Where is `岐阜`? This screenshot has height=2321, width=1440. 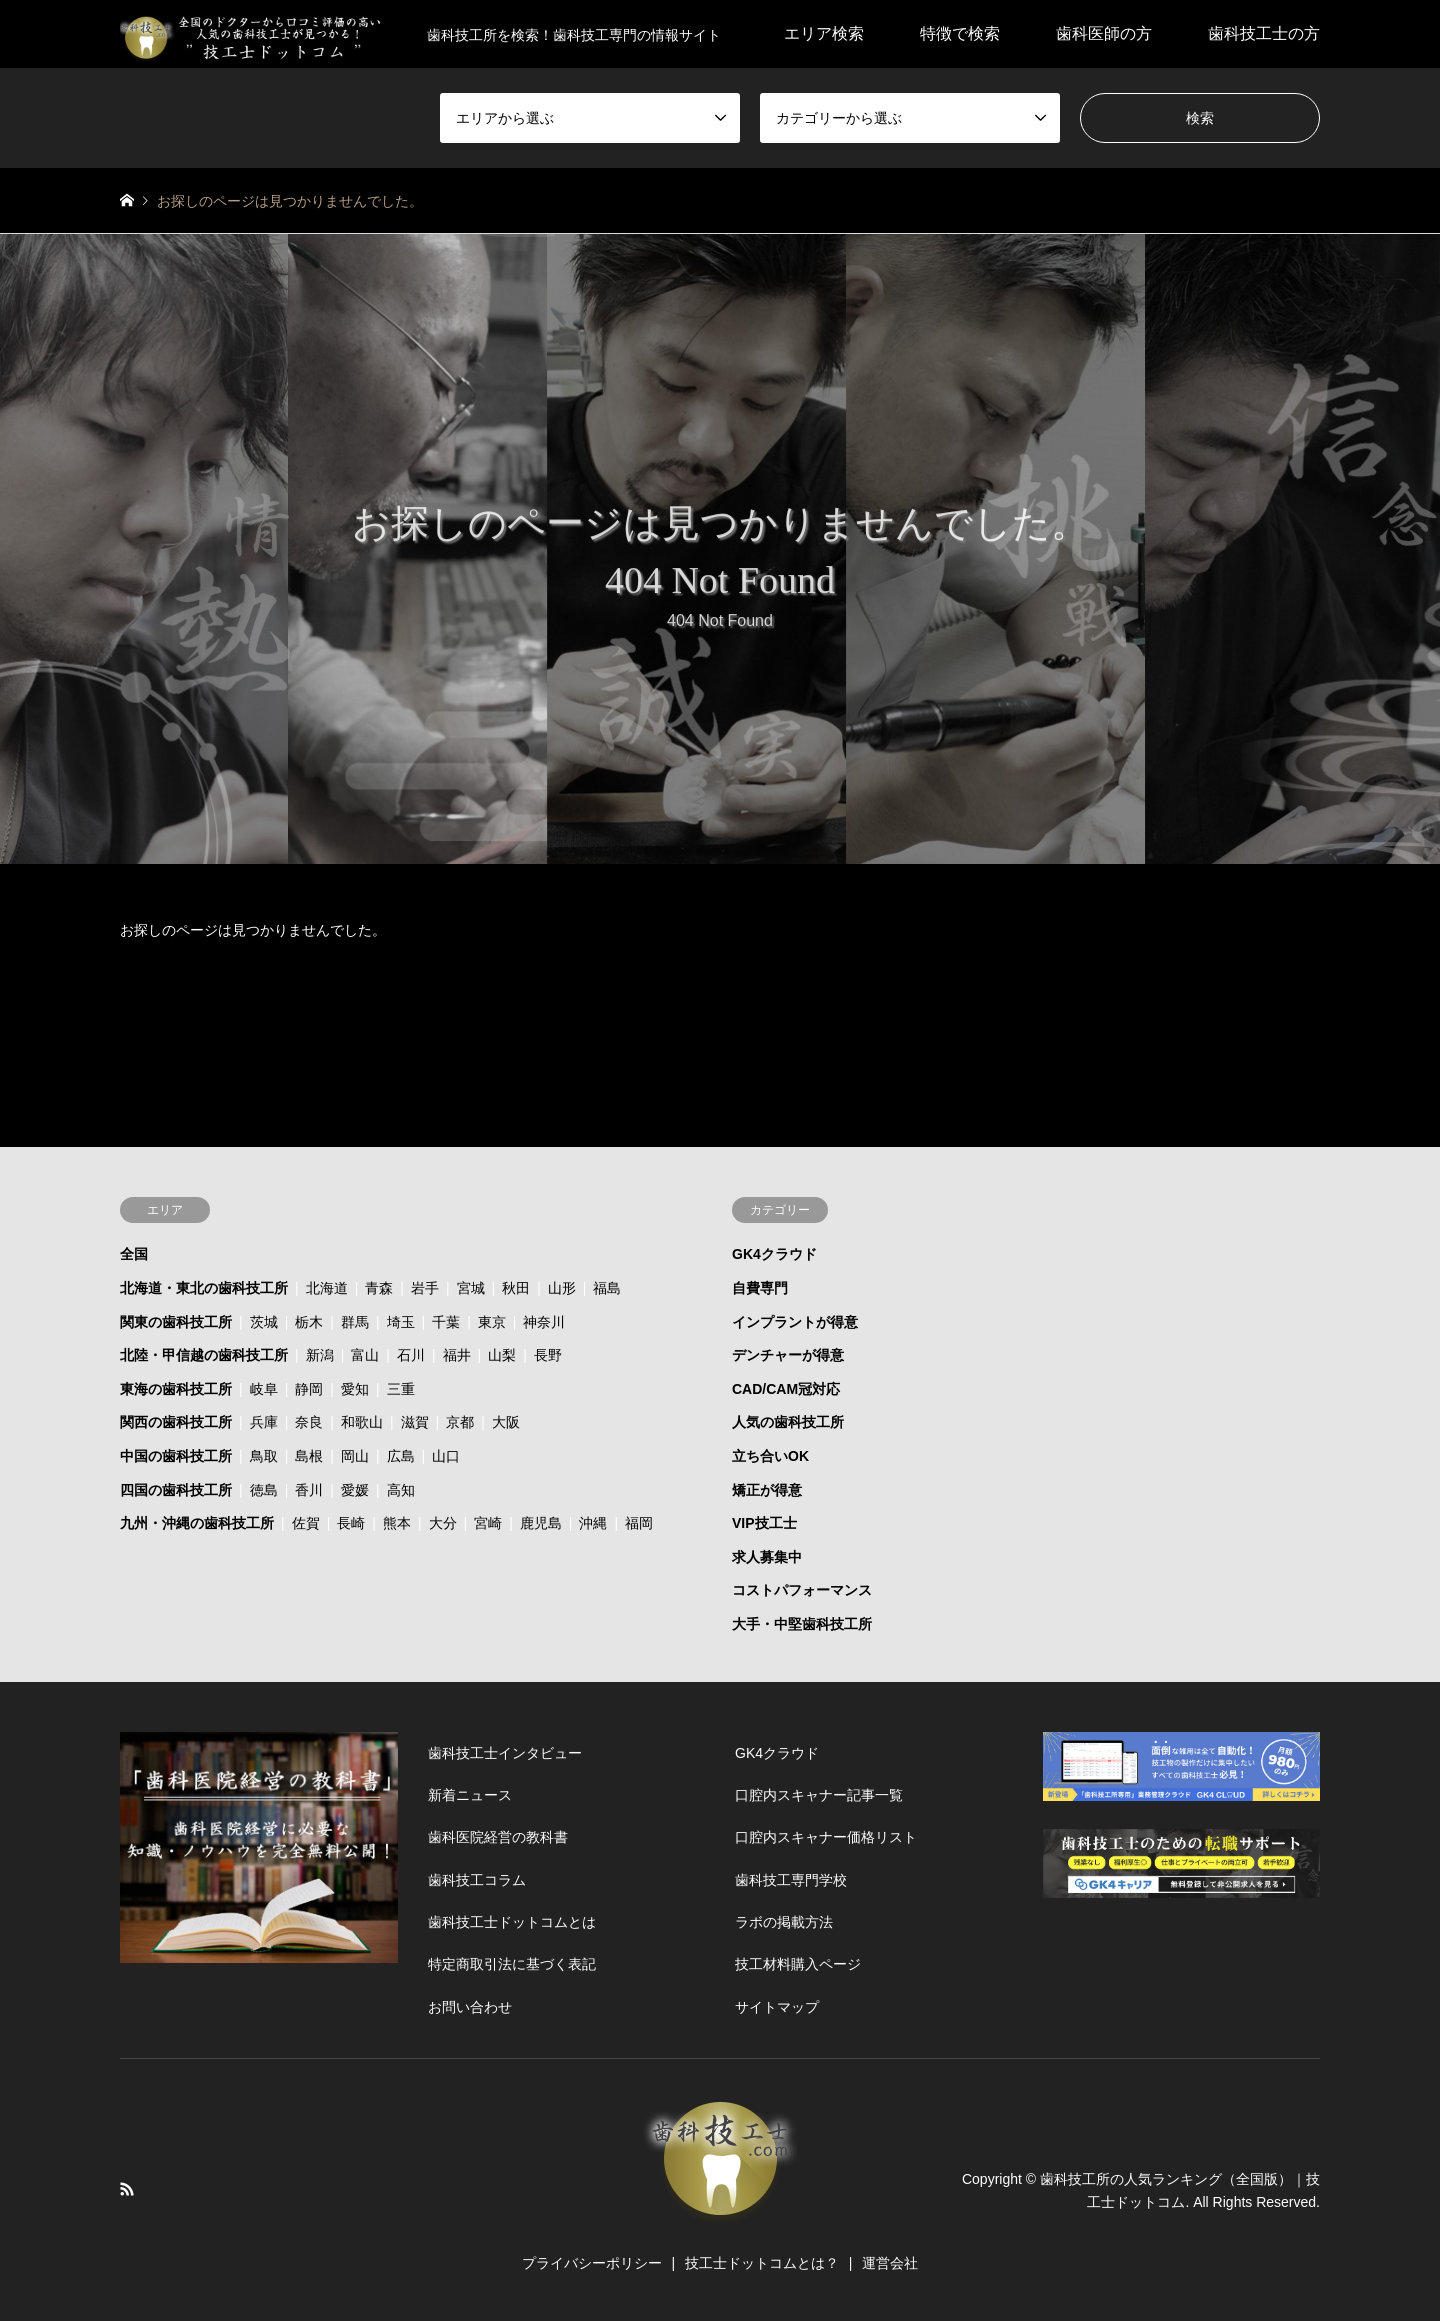 岐阜 is located at coordinates (264, 1389).